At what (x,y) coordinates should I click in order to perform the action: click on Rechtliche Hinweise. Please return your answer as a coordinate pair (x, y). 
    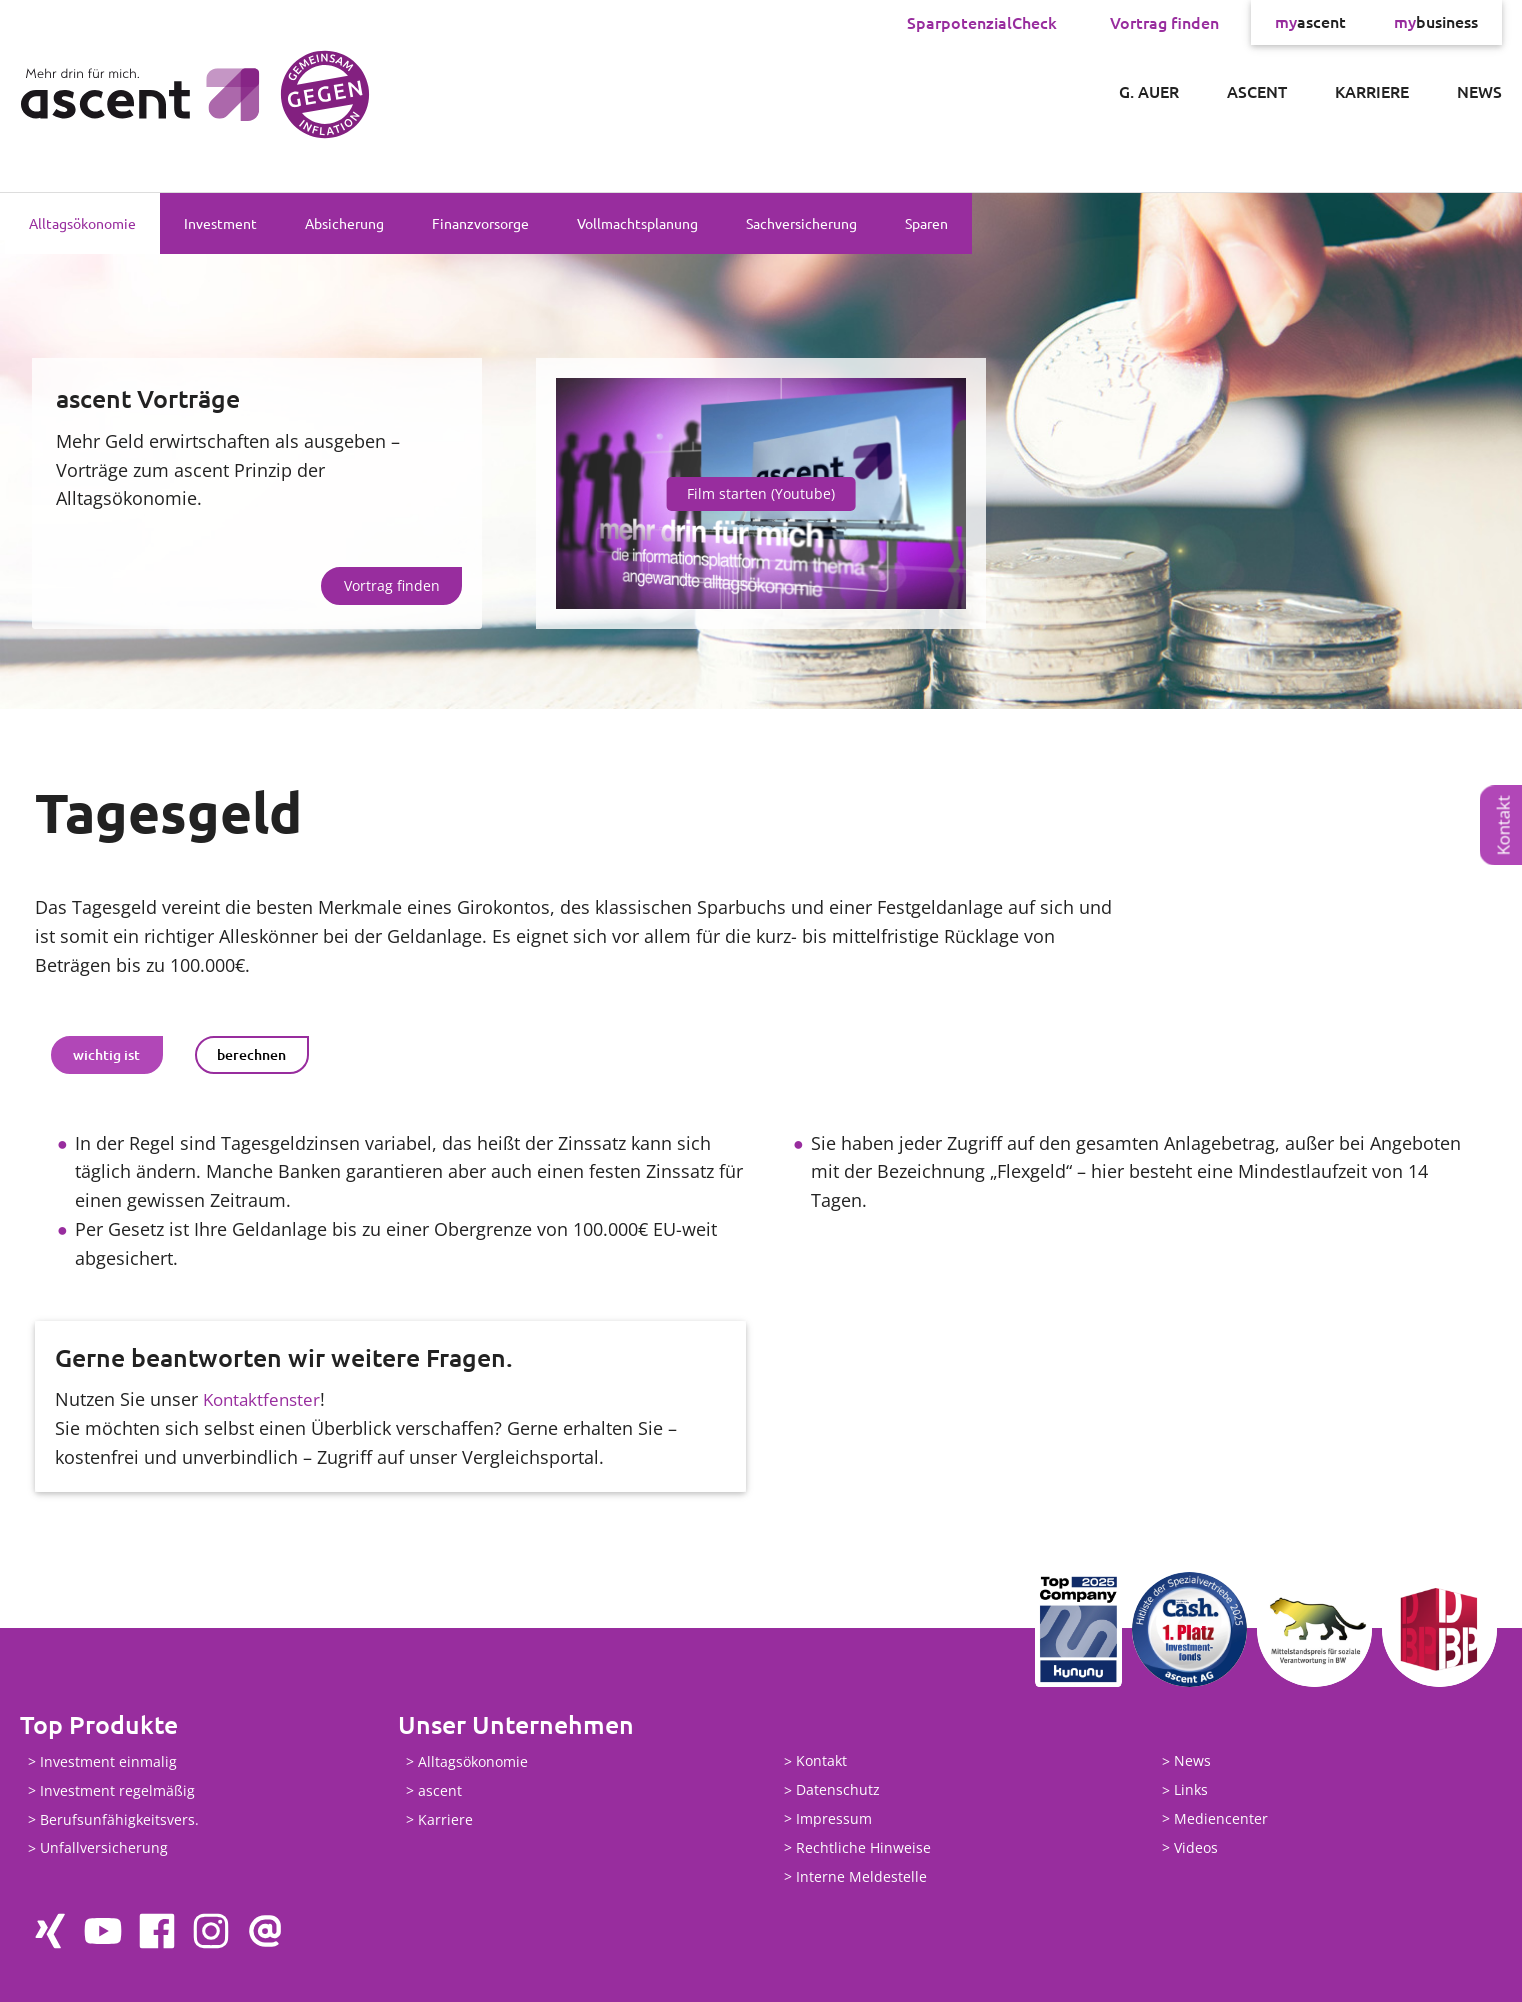
    Looking at the image, I should click on (863, 1847).